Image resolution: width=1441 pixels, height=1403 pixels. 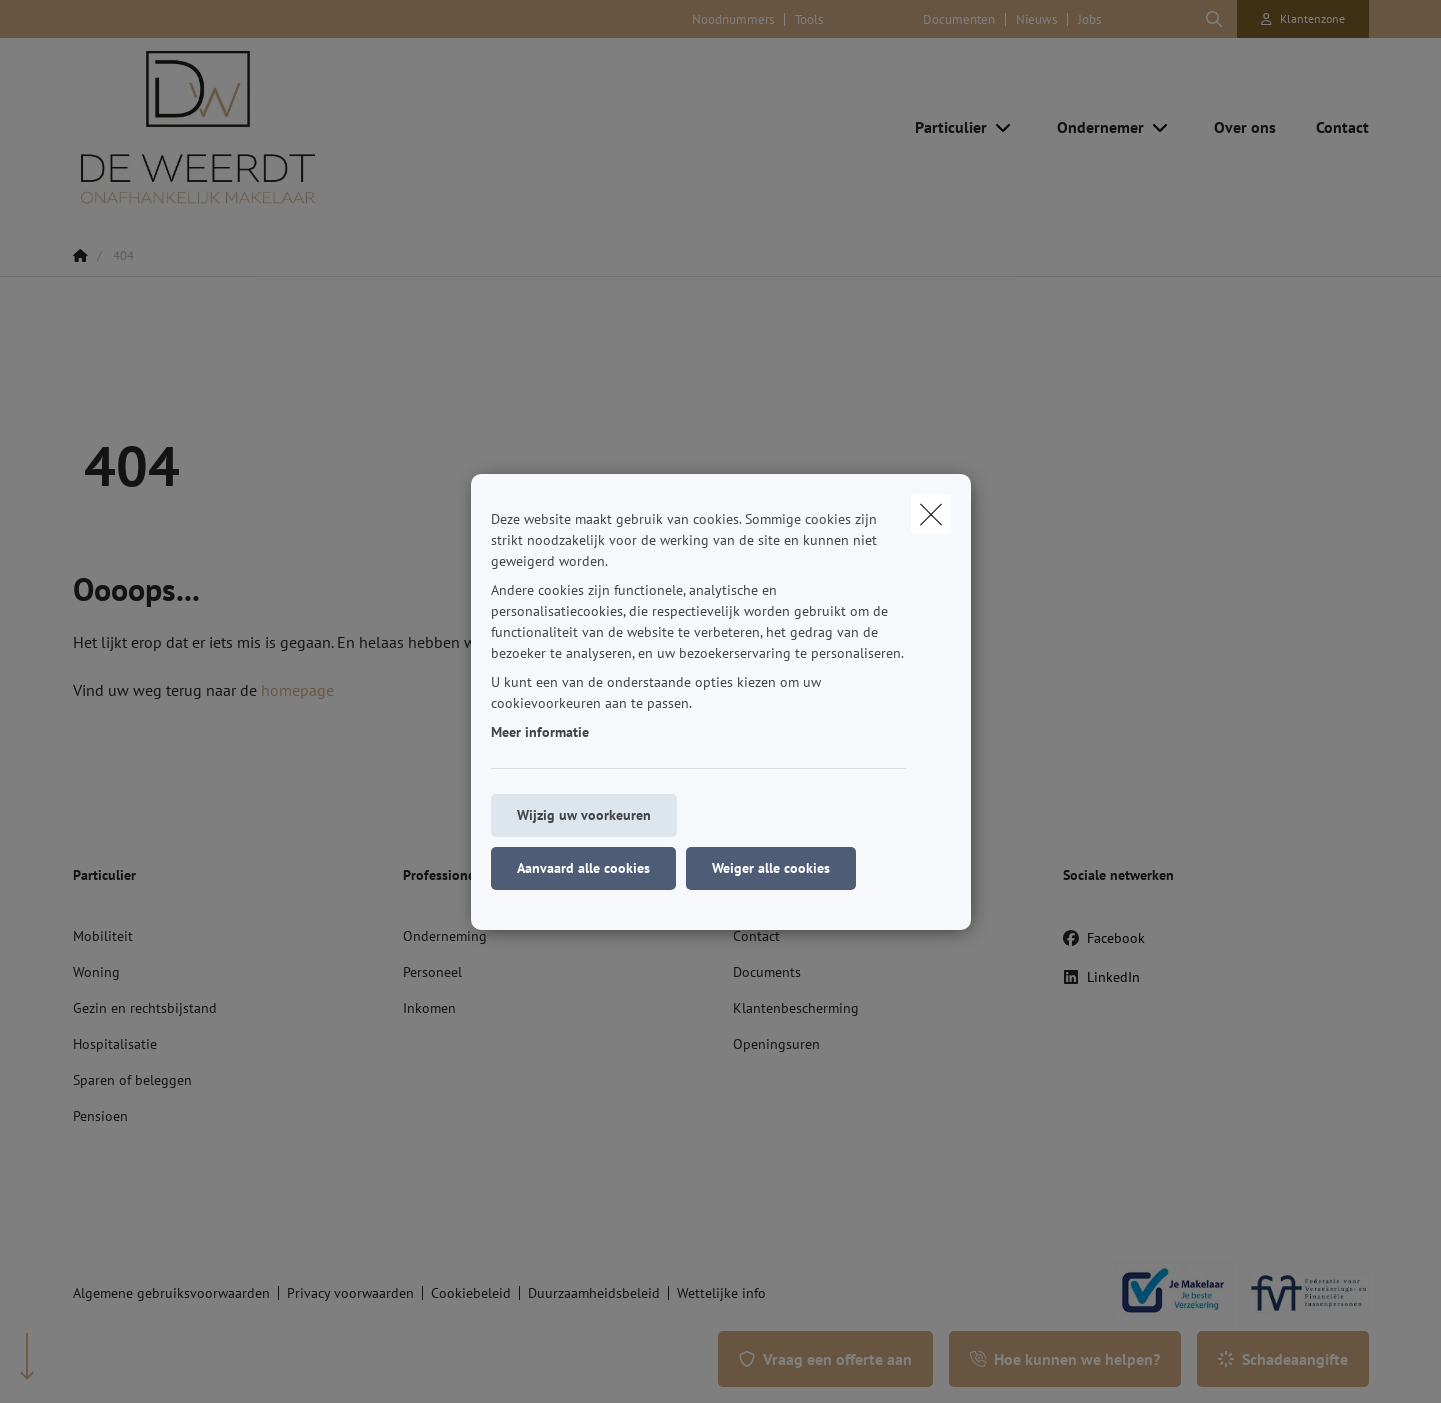 What do you see at coordinates (100, 1116) in the screenshot?
I see `Pensioen` at bounding box center [100, 1116].